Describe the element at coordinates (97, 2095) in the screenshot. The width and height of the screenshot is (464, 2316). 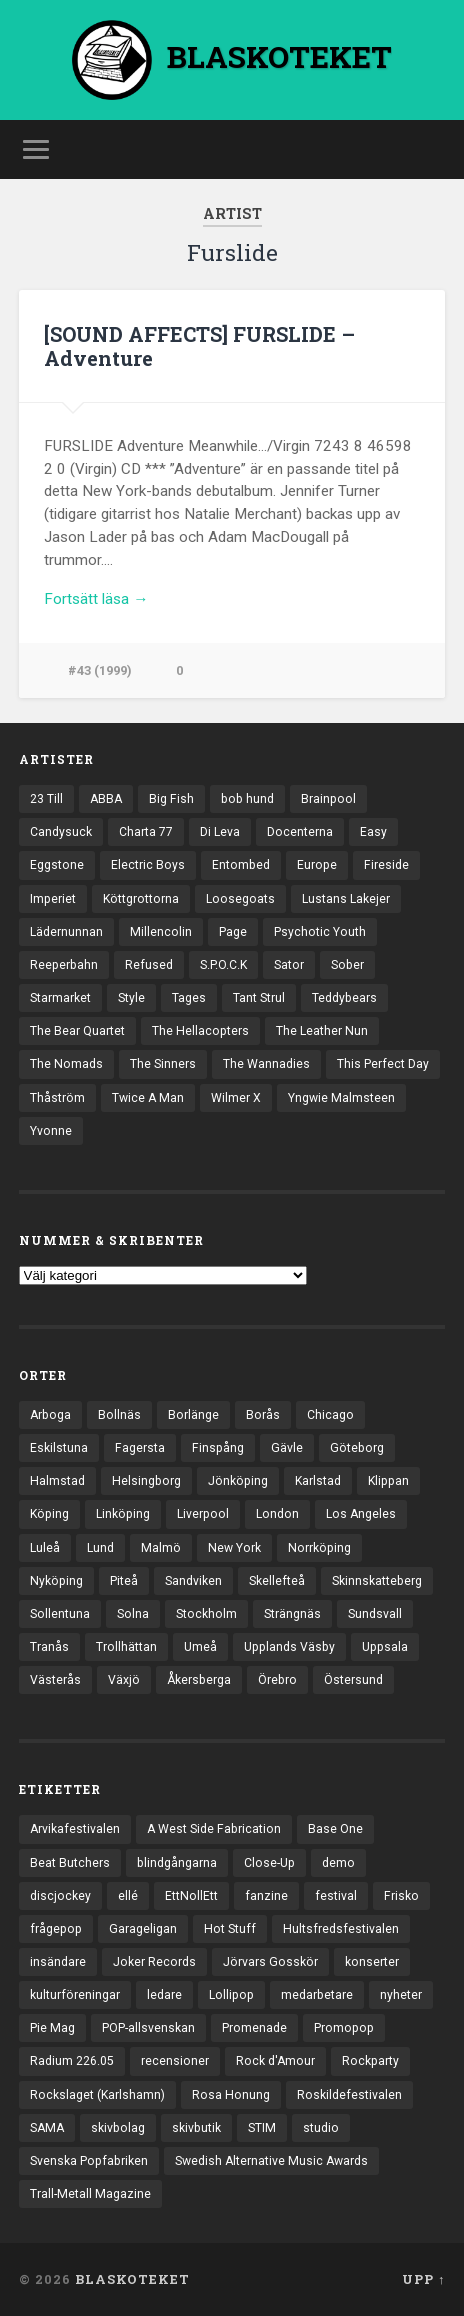
I see `Rockslaget (Karlshamn) [Rockslaget (Karlshamn) (5 objekt)]` at that location.